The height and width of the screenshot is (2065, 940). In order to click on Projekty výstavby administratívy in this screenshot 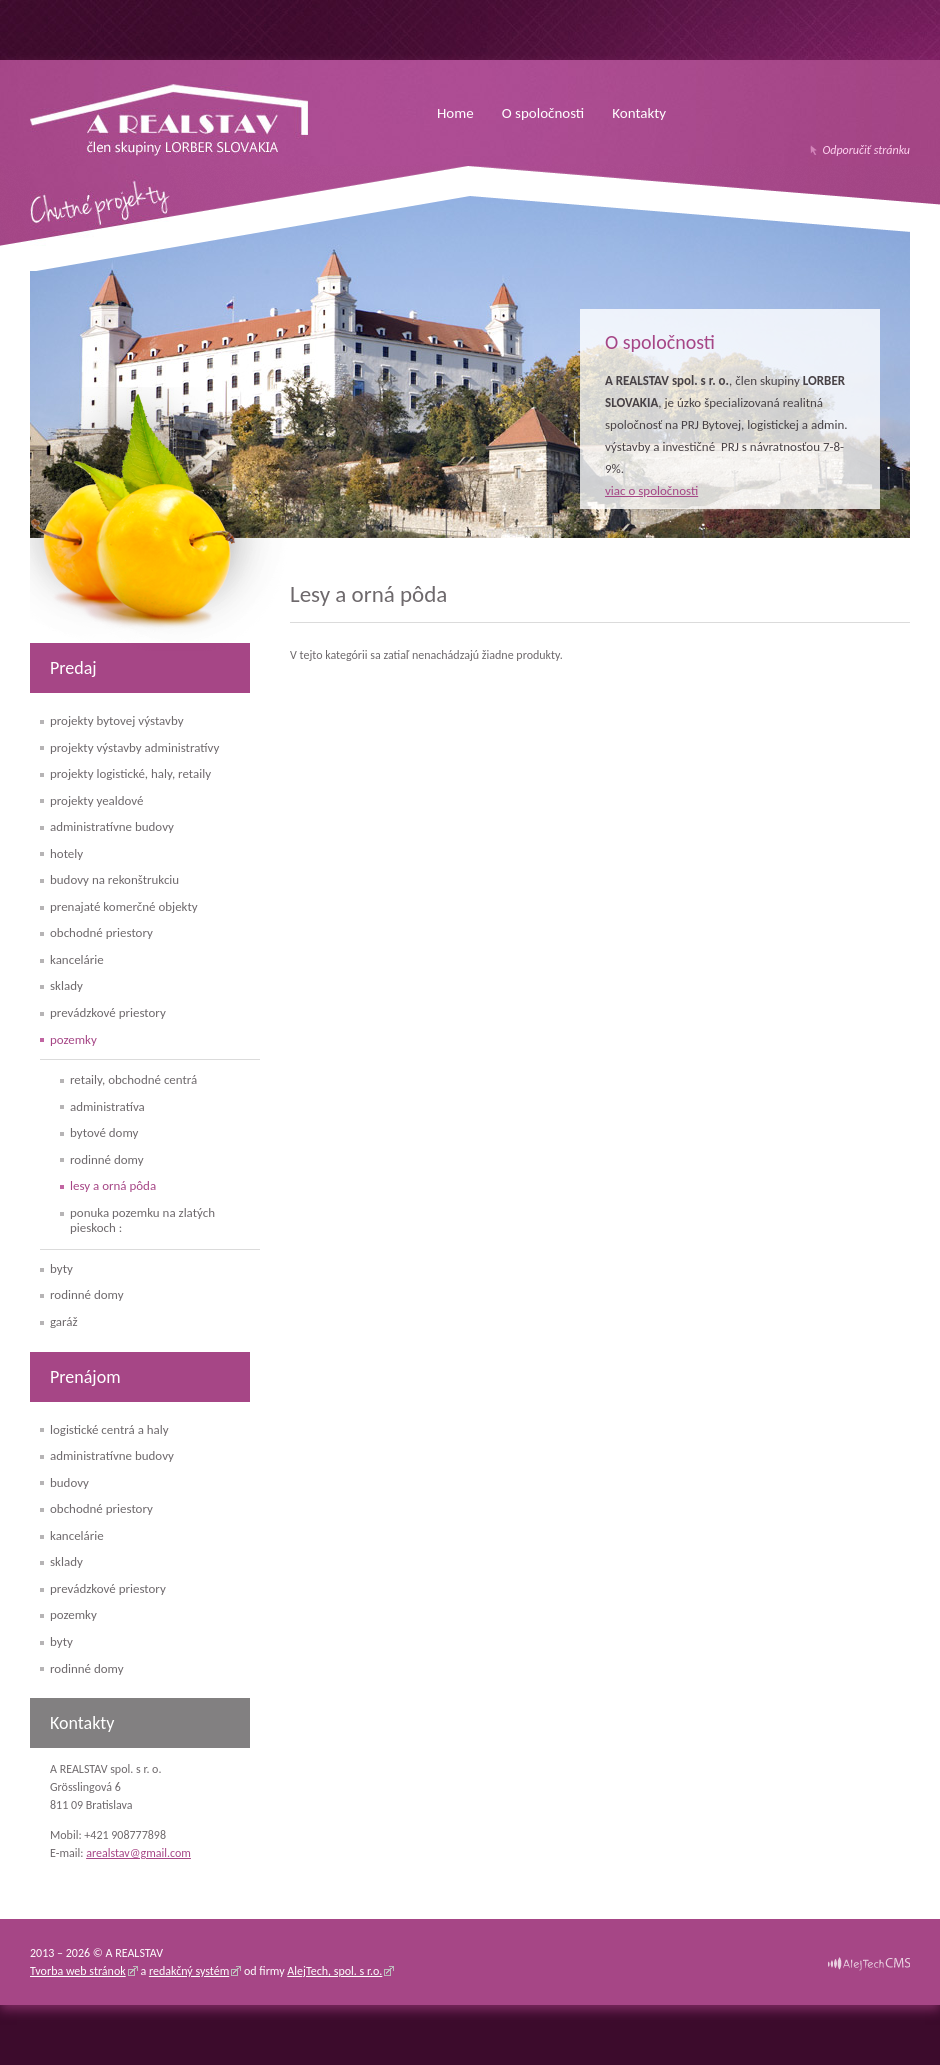, I will do `click(134, 747)`.